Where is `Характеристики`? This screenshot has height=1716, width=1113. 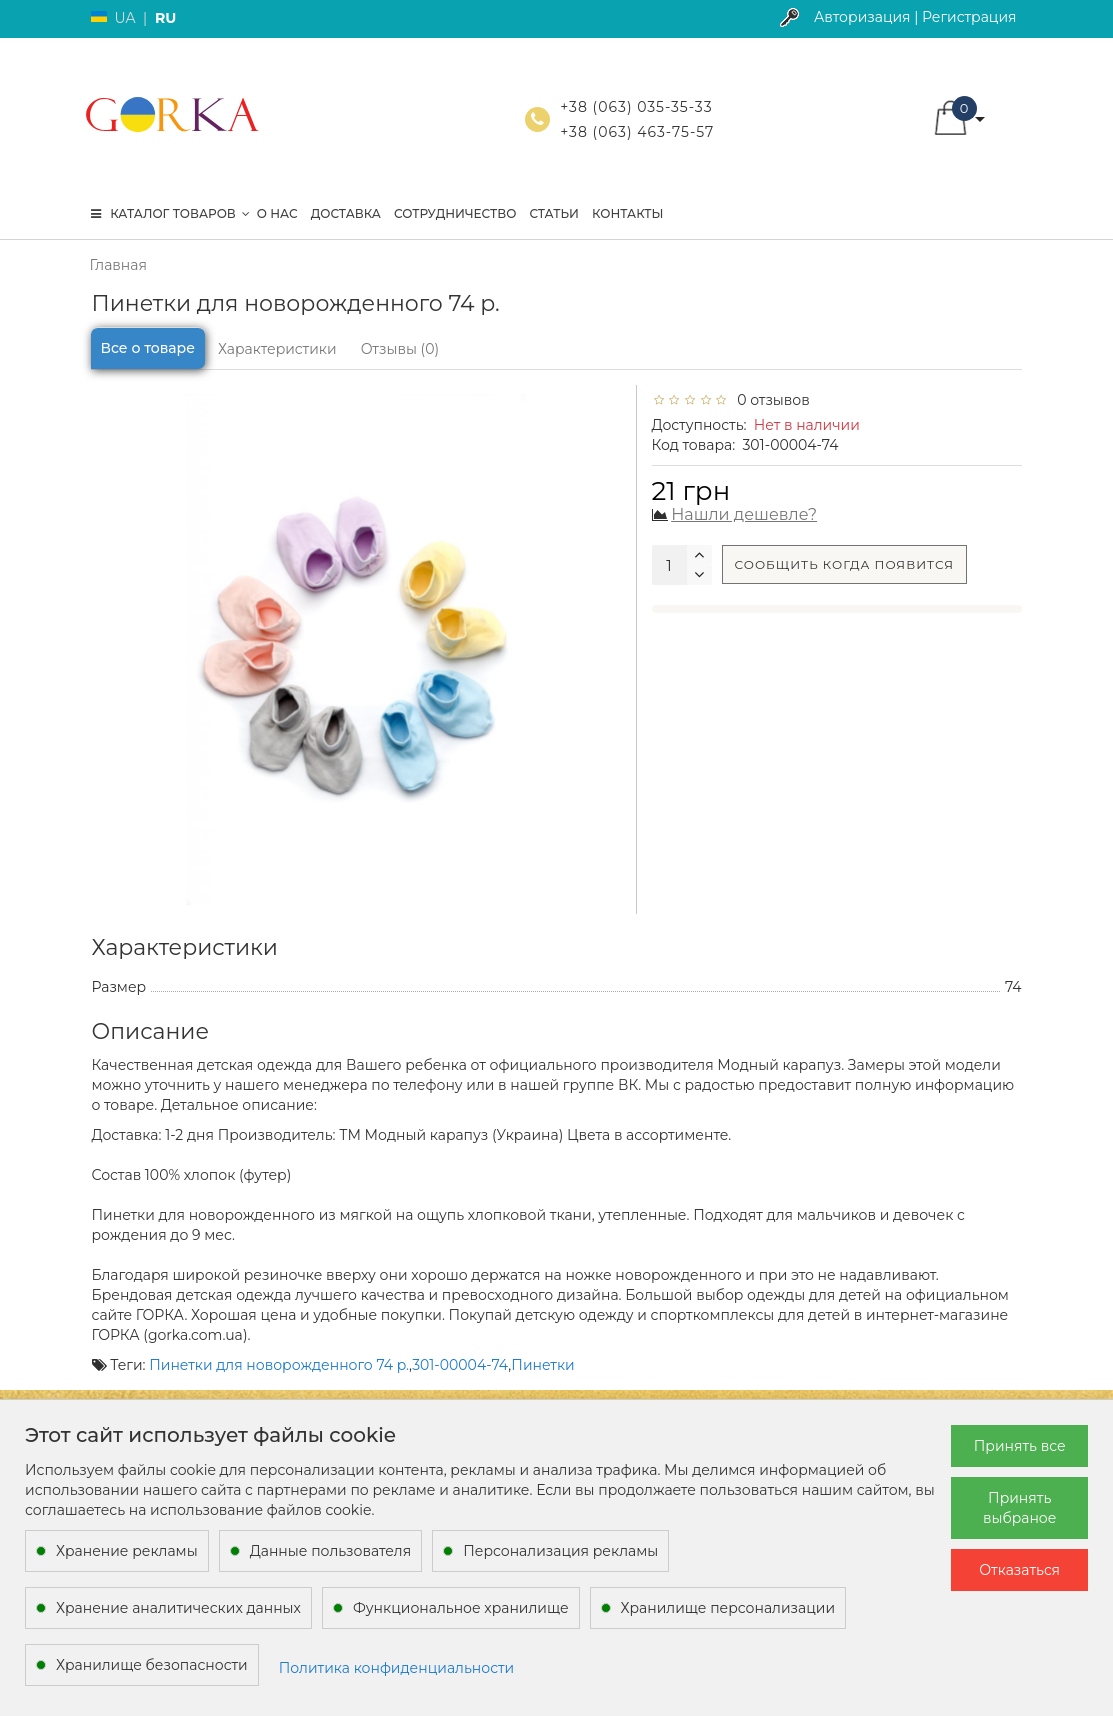
Характеристики is located at coordinates (277, 349).